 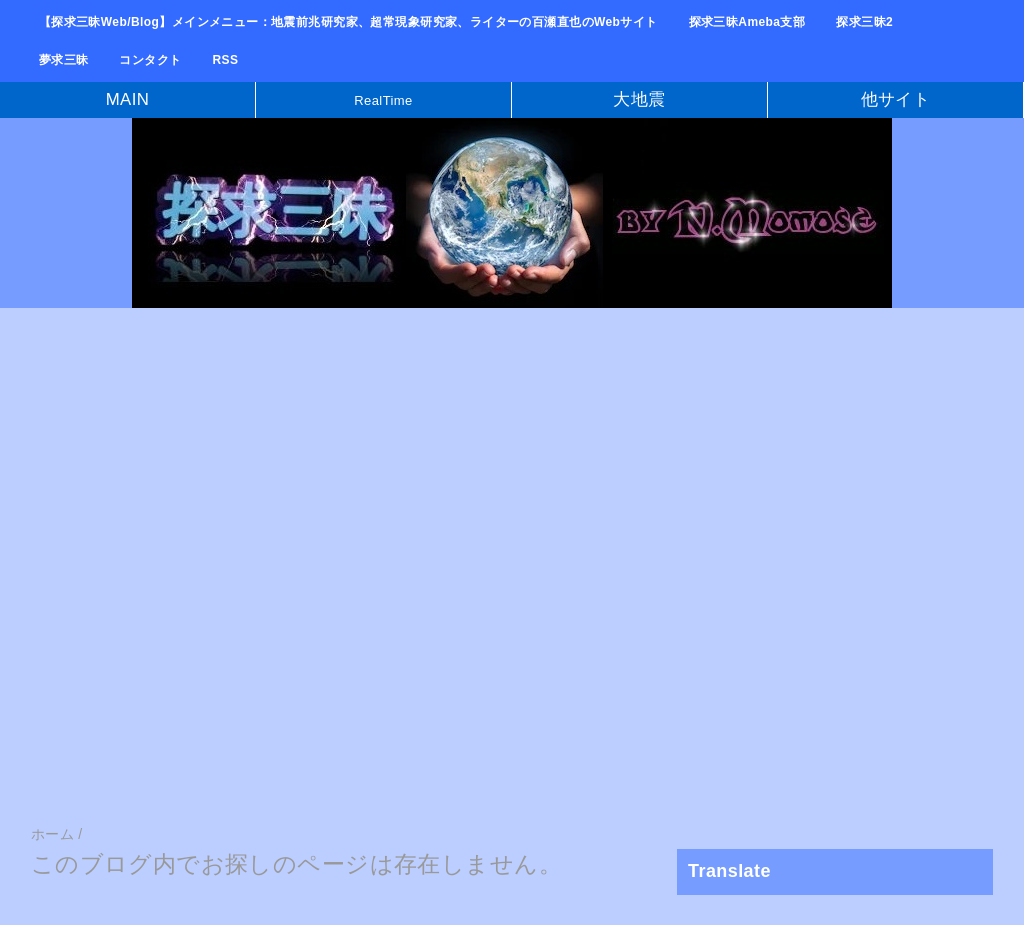 What do you see at coordinates (128, 99) in the screenshot?
I see `MAIN` at bounding box center [128, 99].